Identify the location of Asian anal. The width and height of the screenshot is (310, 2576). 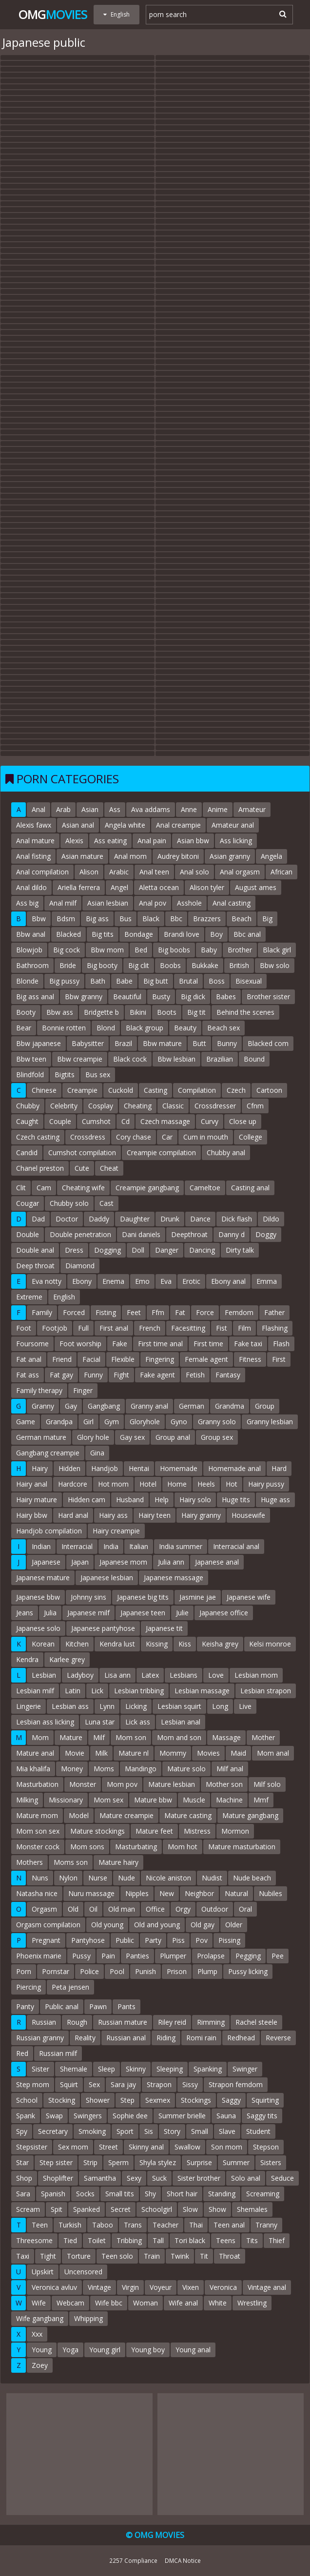
(78, 825).